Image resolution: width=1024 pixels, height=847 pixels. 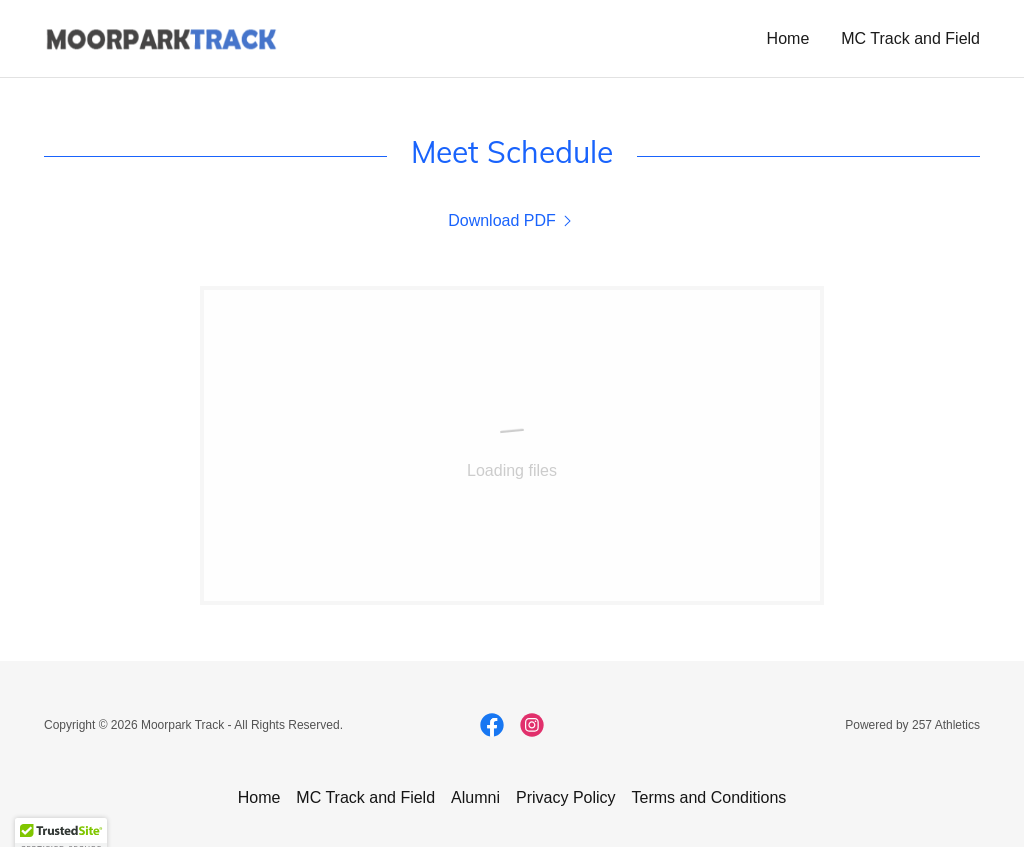 What do you see at coordinates (788, 38) in the screenshot?
I see `Home [link]` at bounding box center [788, 38].